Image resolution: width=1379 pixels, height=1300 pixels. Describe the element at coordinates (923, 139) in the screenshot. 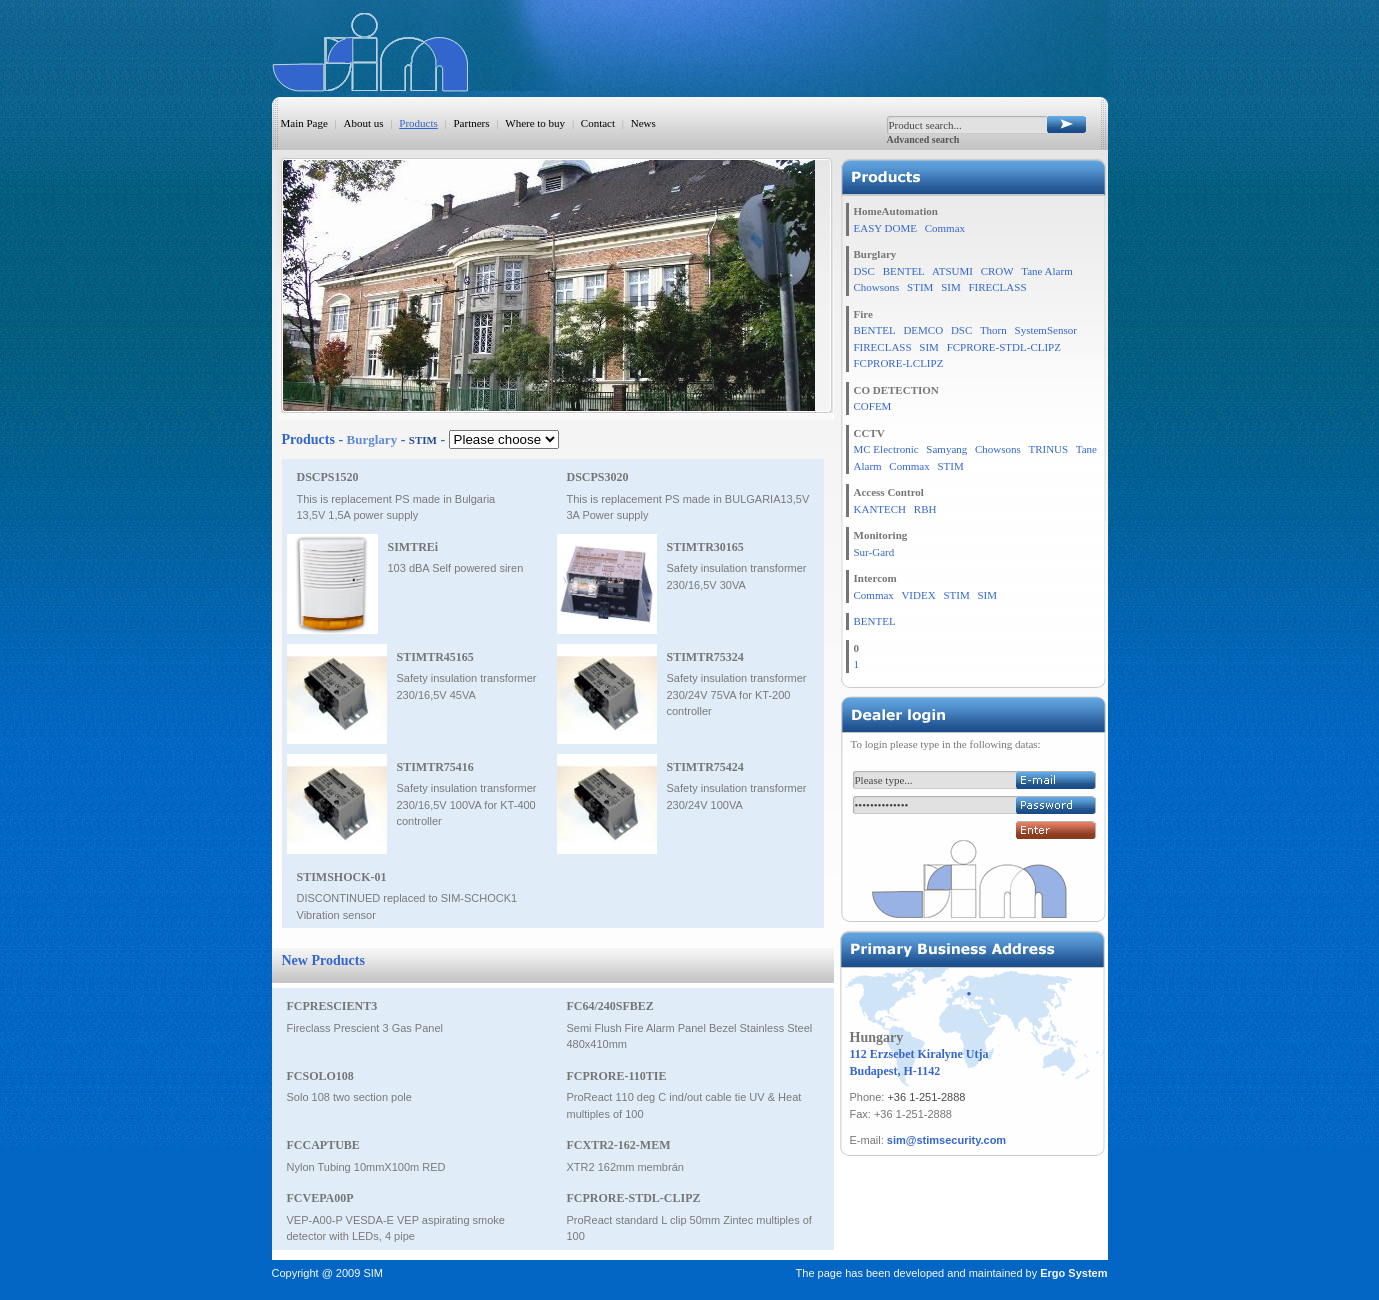

I see `Advanced search` at that location.